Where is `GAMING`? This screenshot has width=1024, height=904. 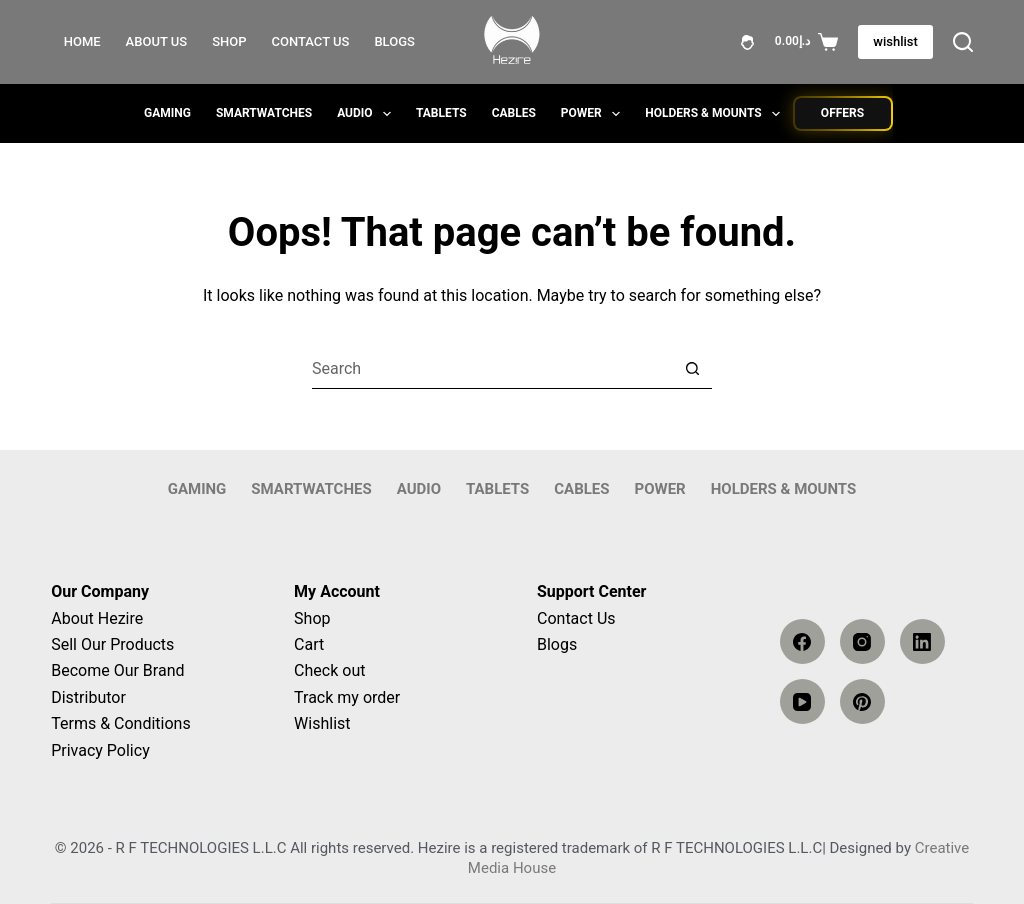 GAMING is located at coordinates (167, 113).